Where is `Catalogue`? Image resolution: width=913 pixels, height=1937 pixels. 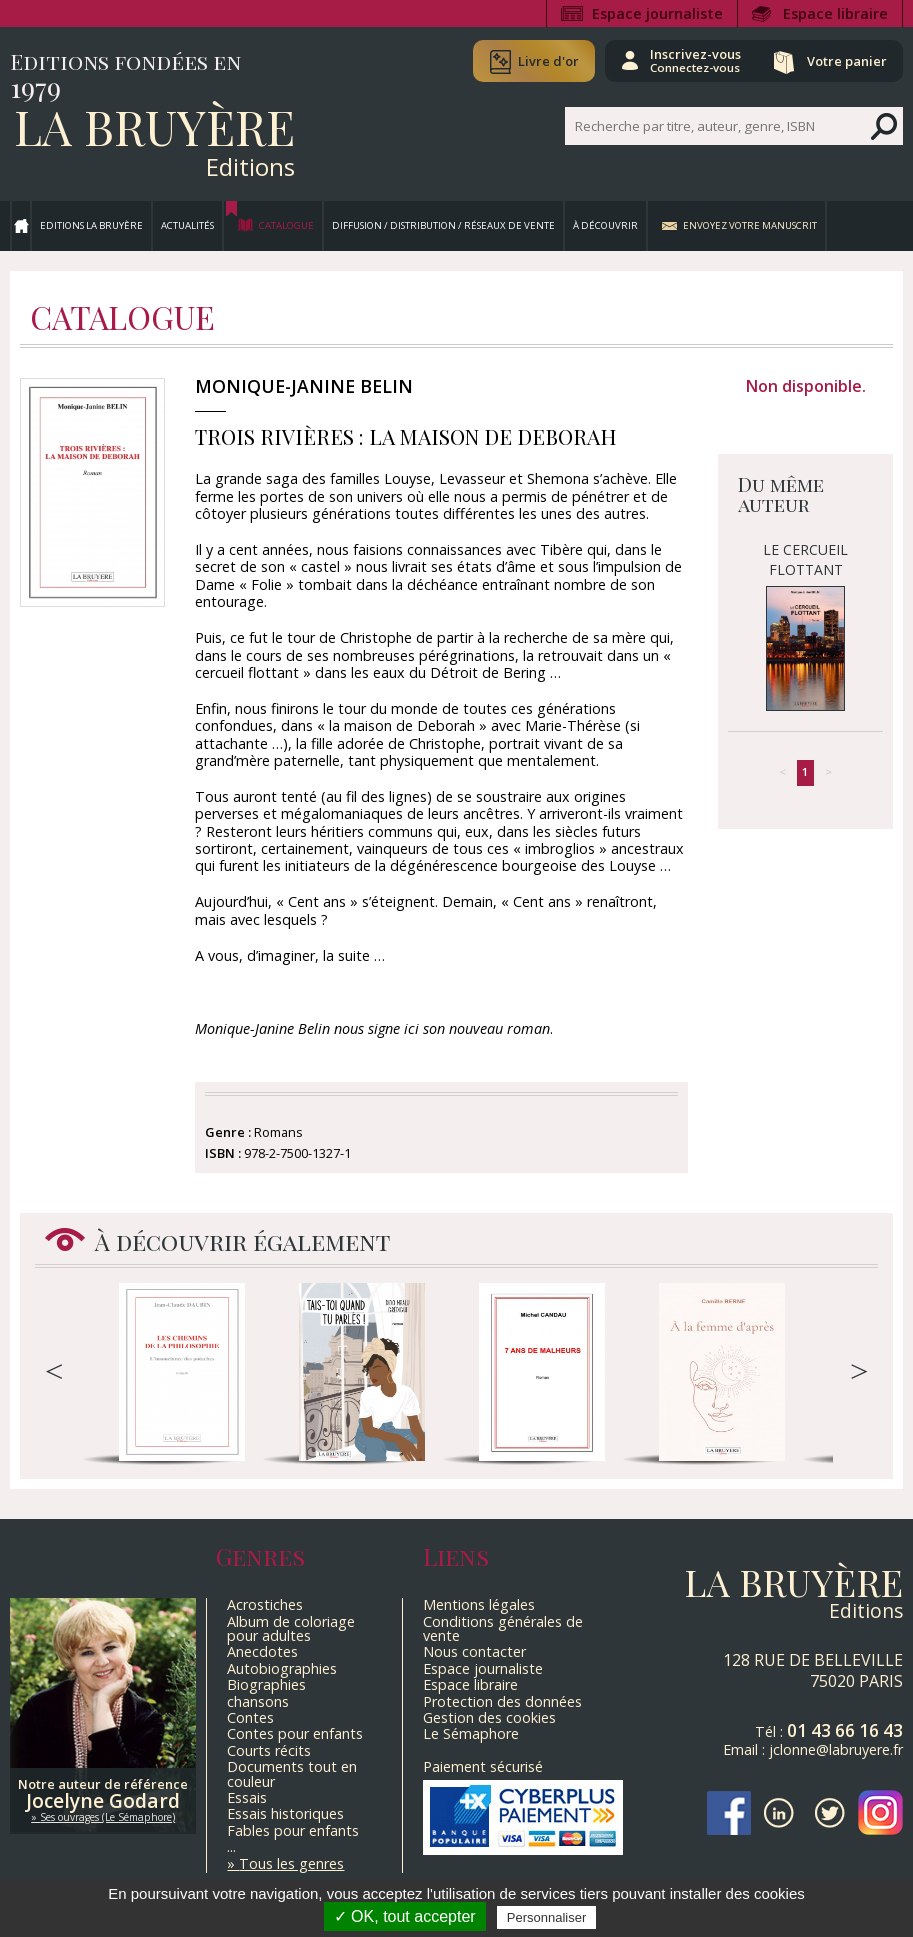 Catalogue is located at coordinates (286, 225).